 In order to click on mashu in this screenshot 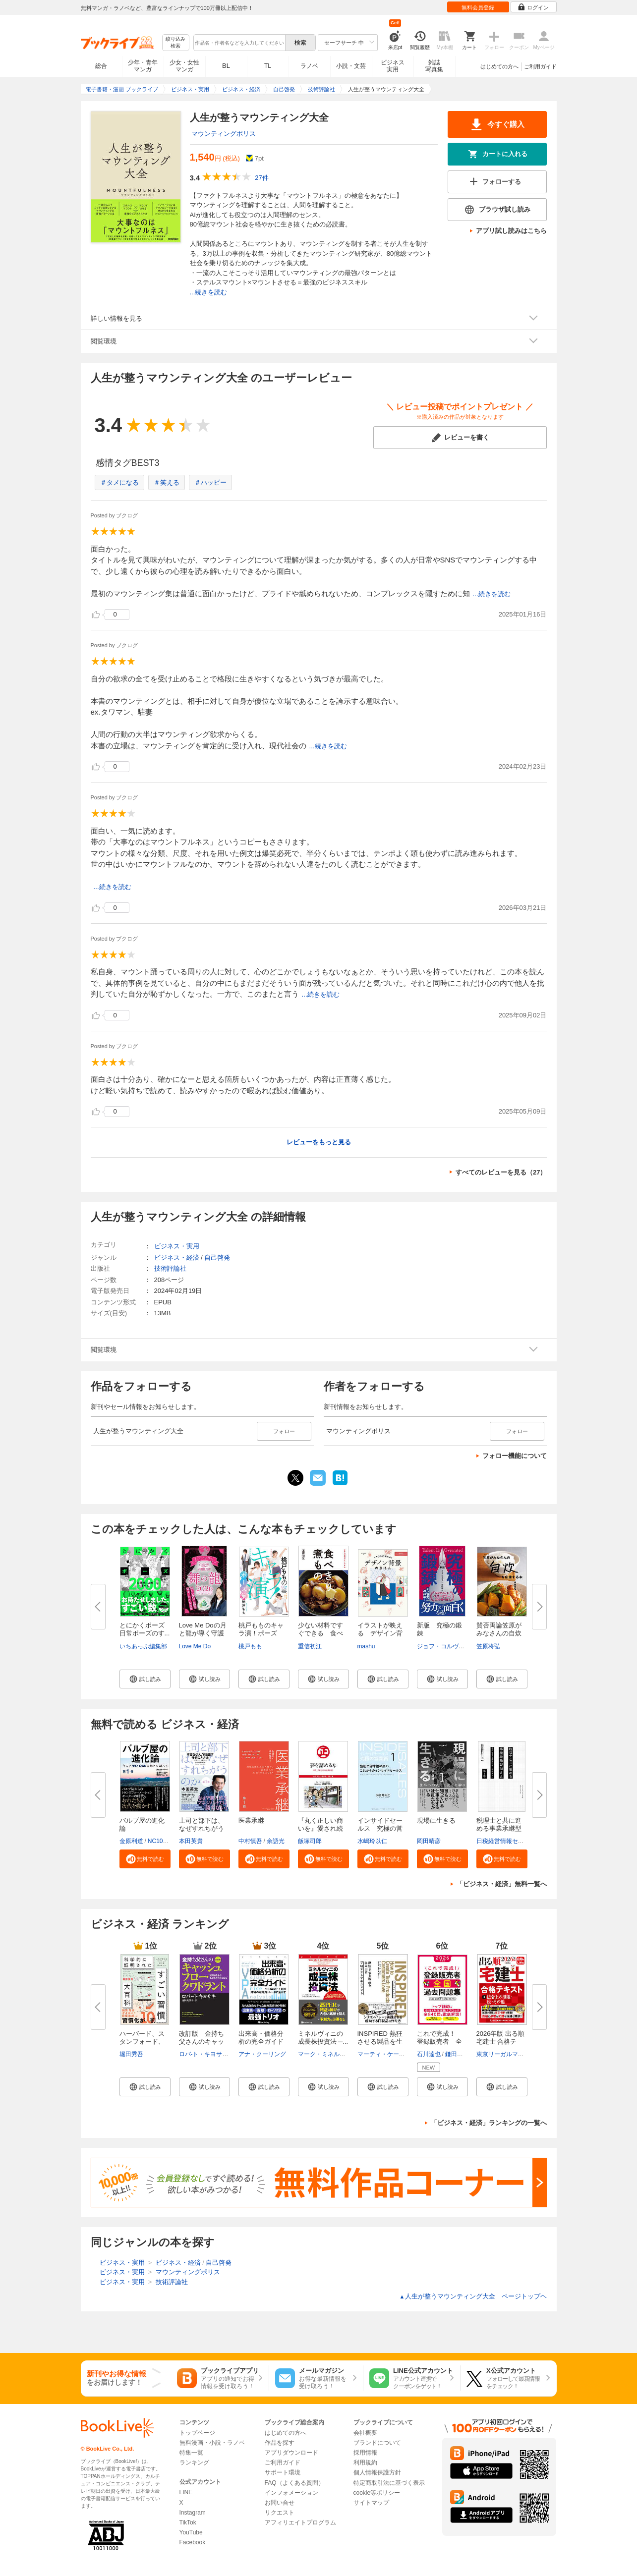, I will do `click(366, 1646)`.